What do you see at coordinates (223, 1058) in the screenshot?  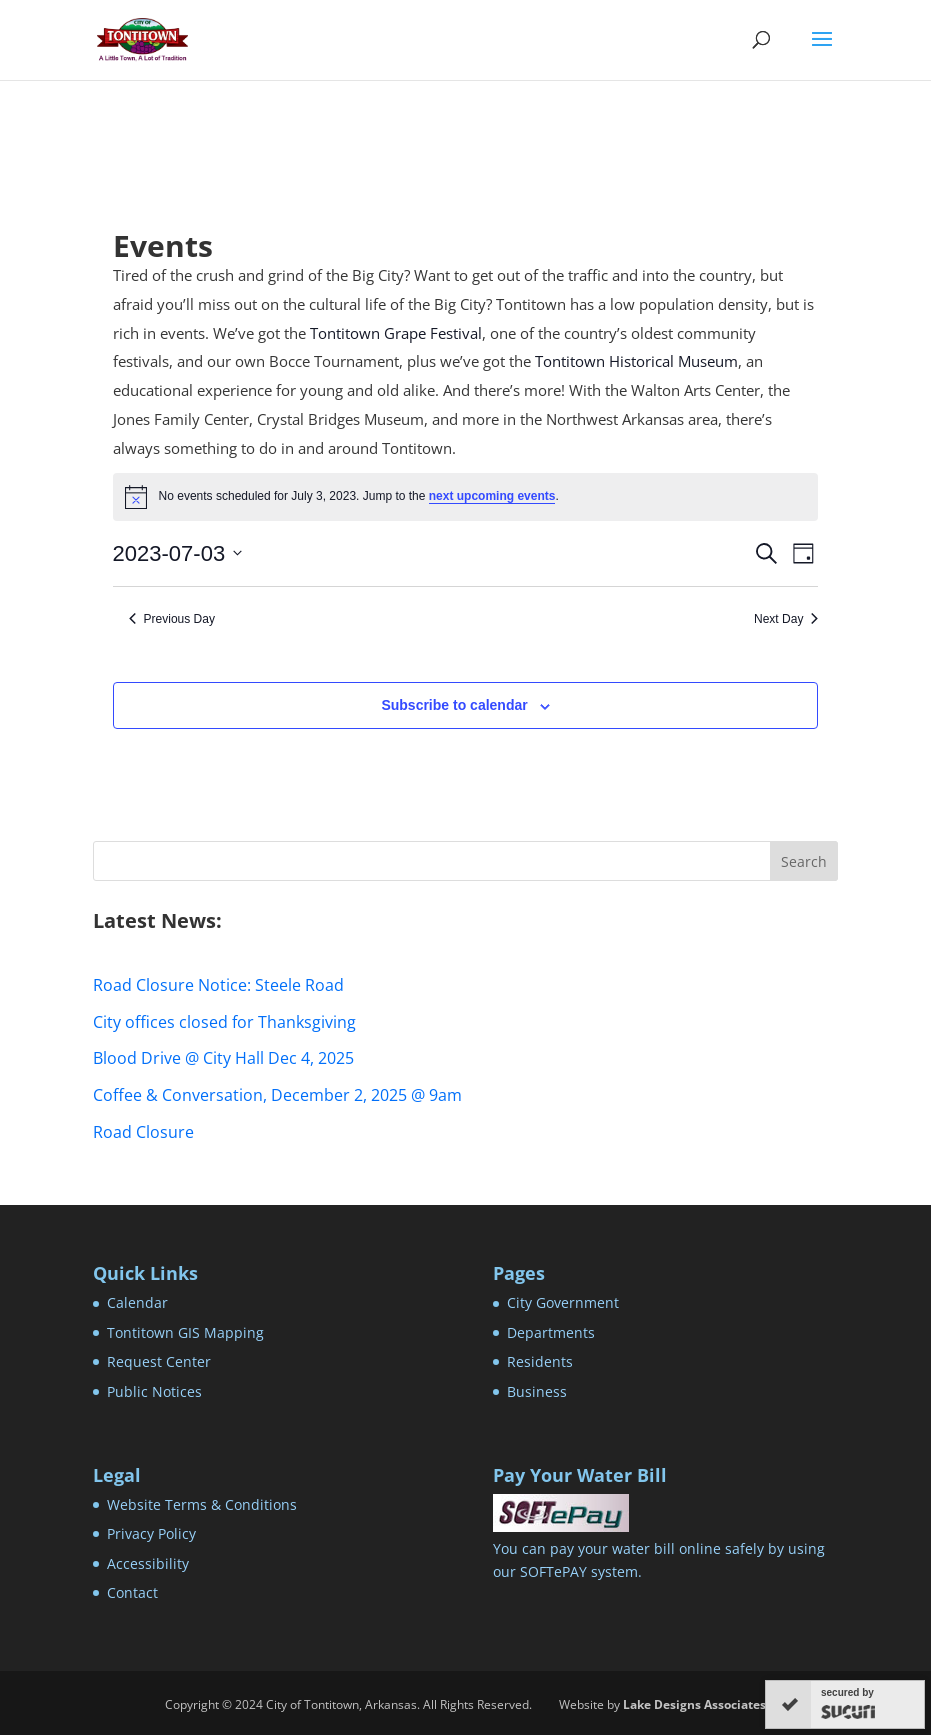 I see `Blood Drive @ City Hall Dec 4, 2025` at bounding box center [223, 1058].